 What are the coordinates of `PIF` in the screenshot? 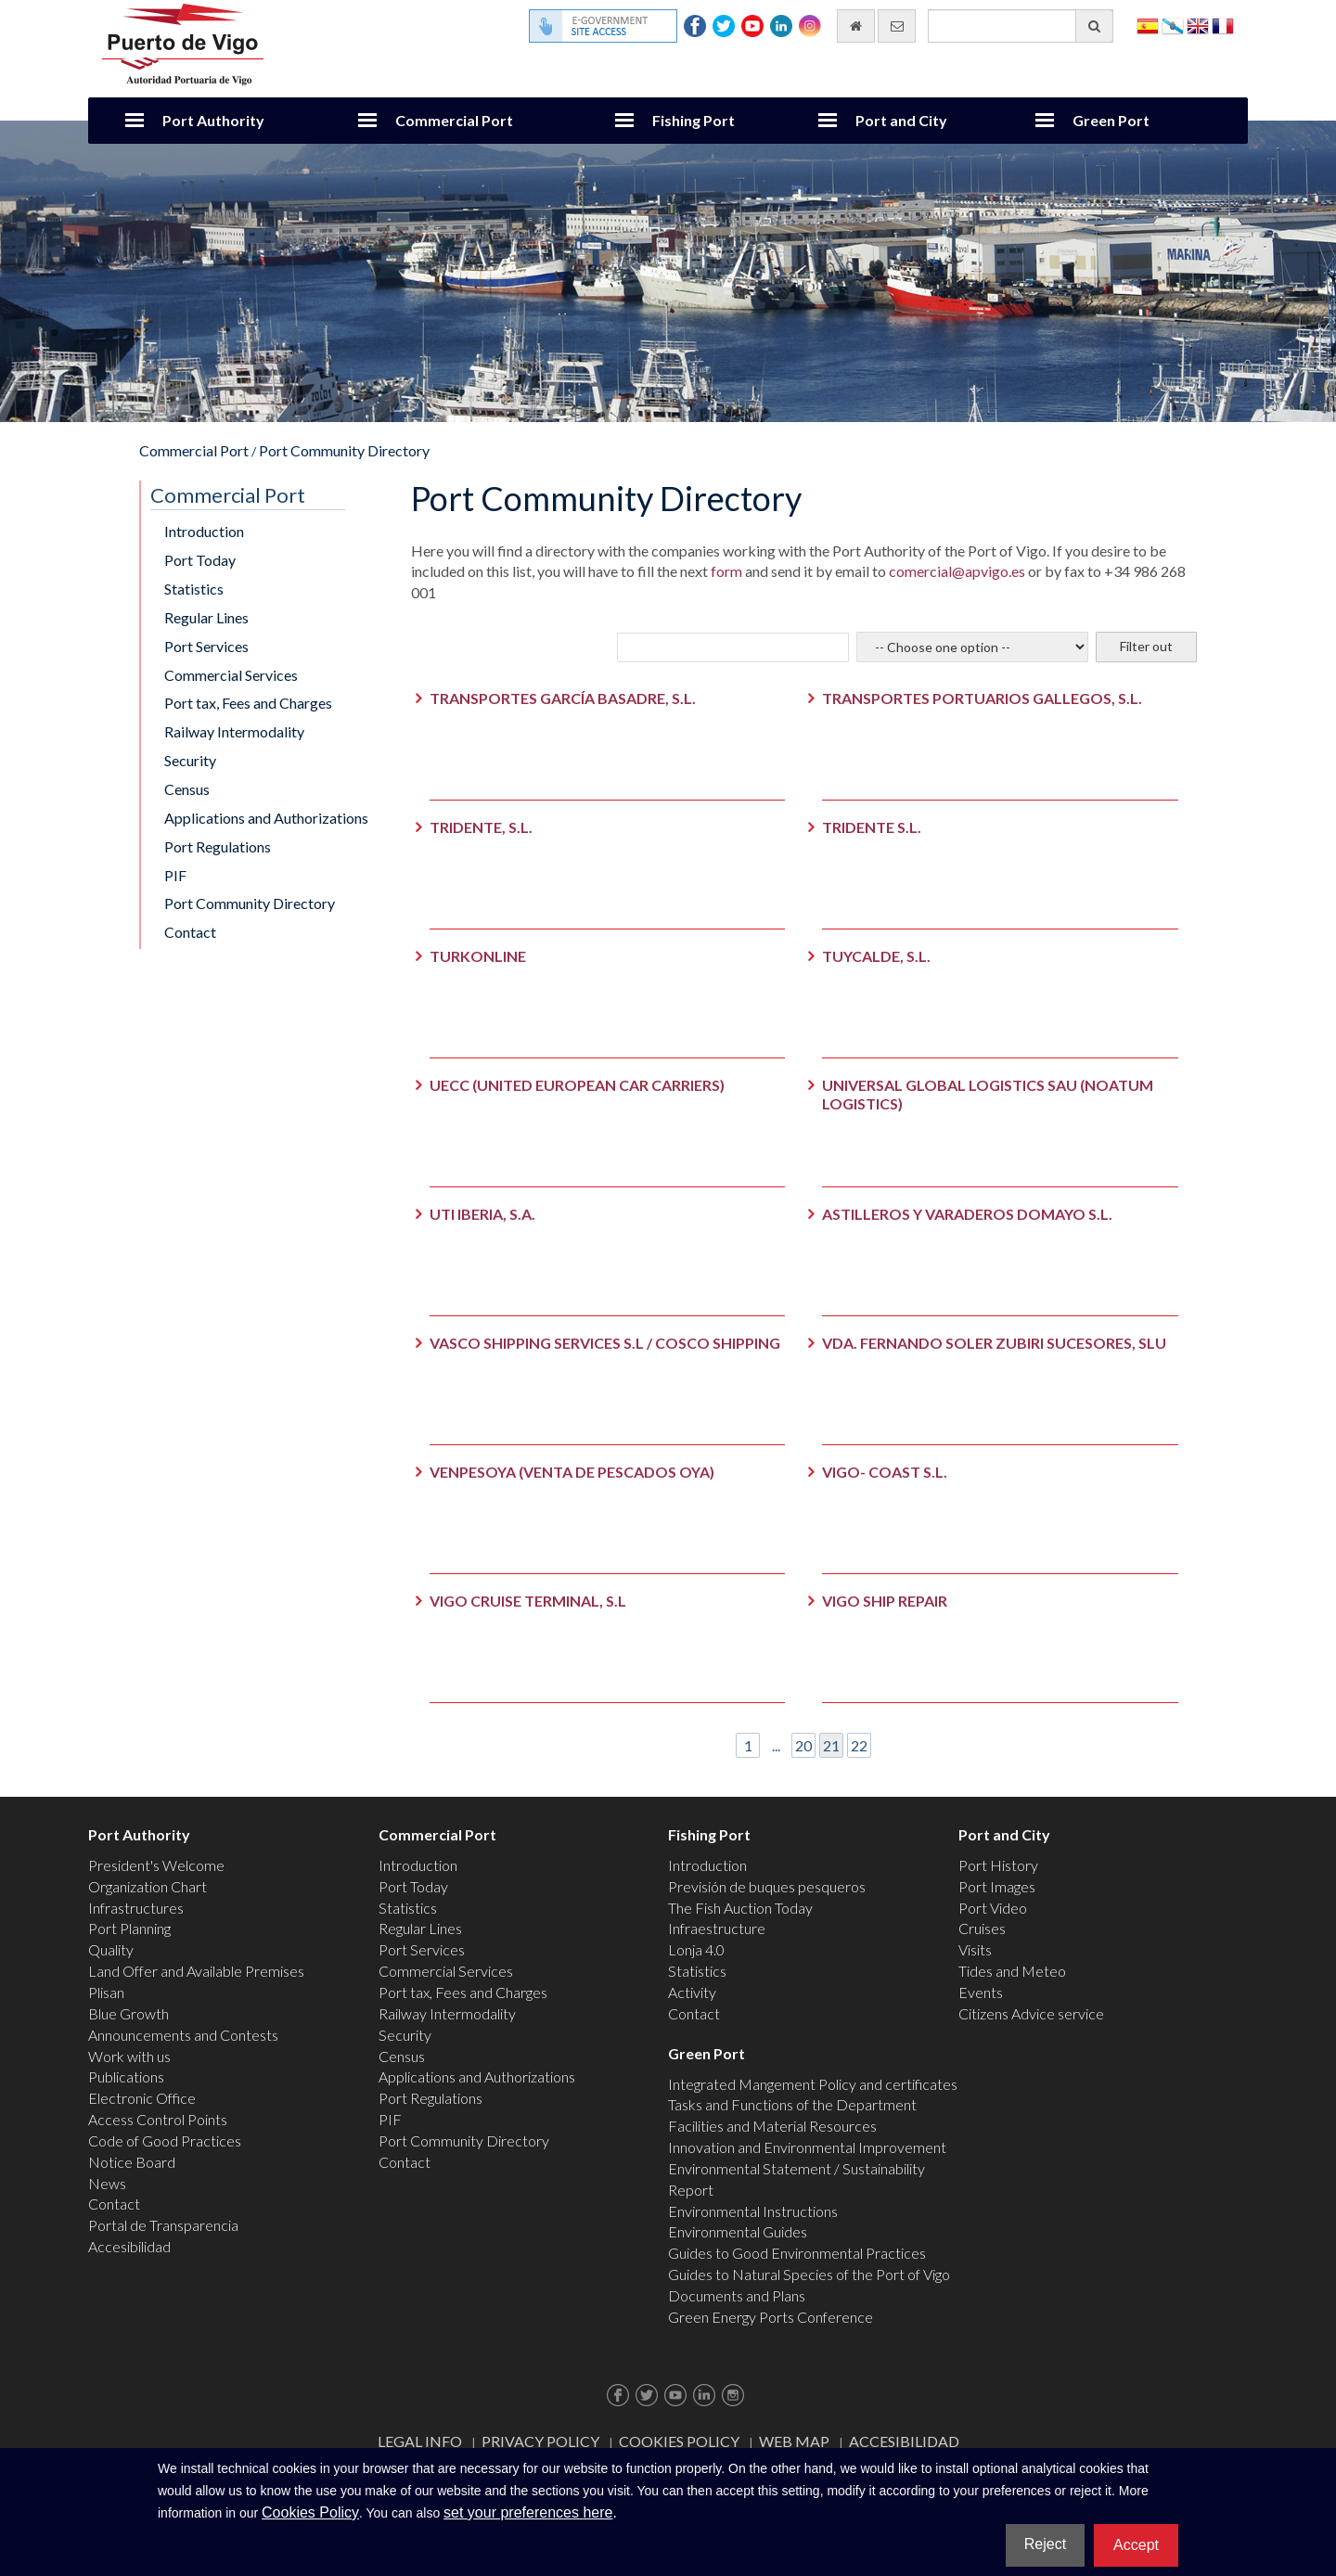 It's located at (175, 875).